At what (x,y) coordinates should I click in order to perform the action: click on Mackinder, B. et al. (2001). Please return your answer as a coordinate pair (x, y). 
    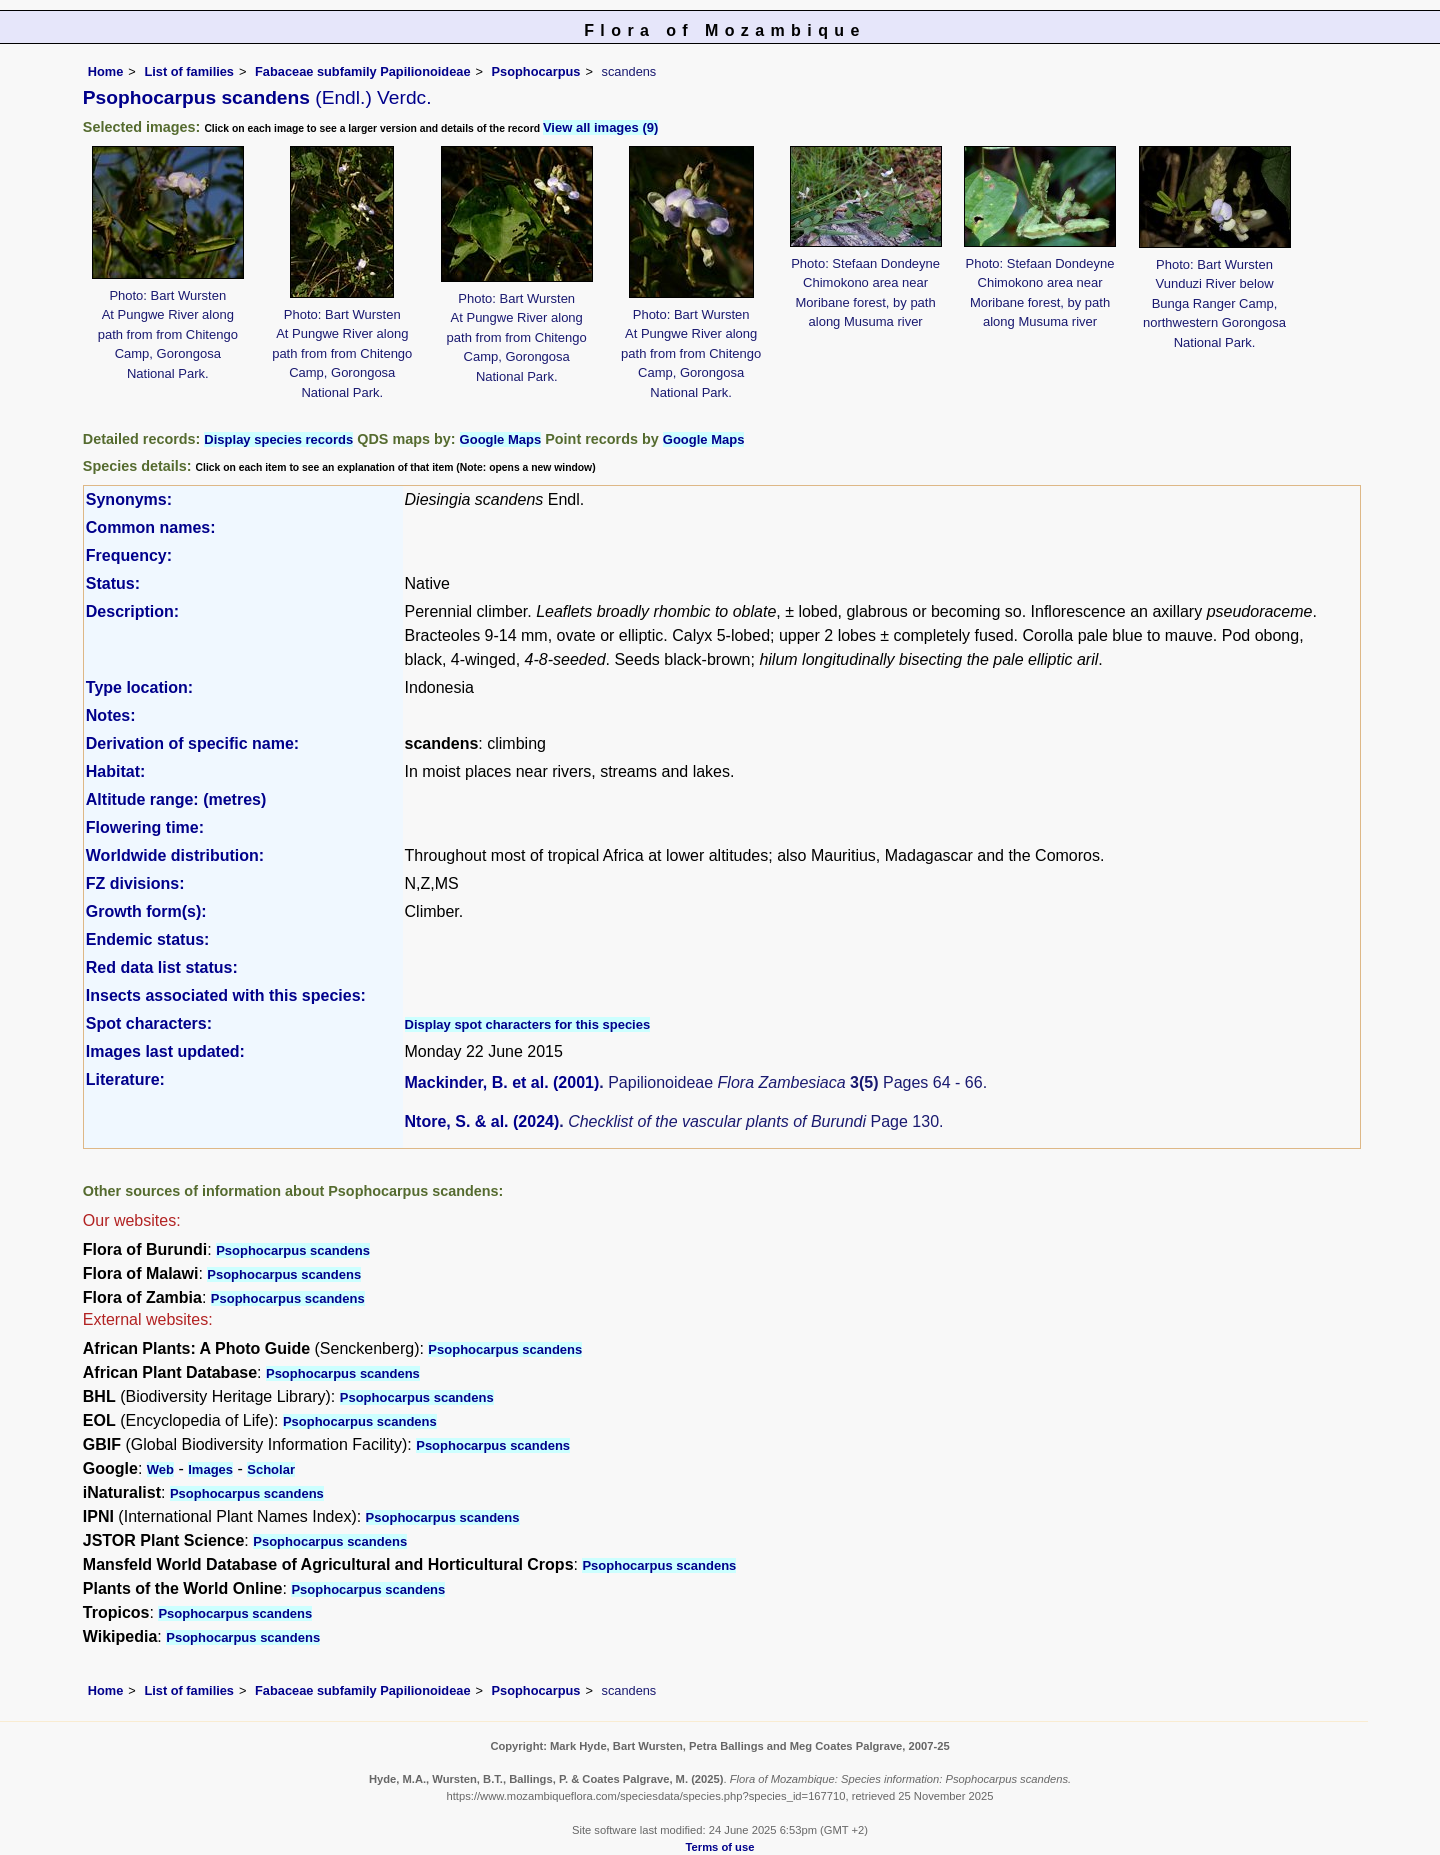
    Looking at the image, I should click on (502, 1082).